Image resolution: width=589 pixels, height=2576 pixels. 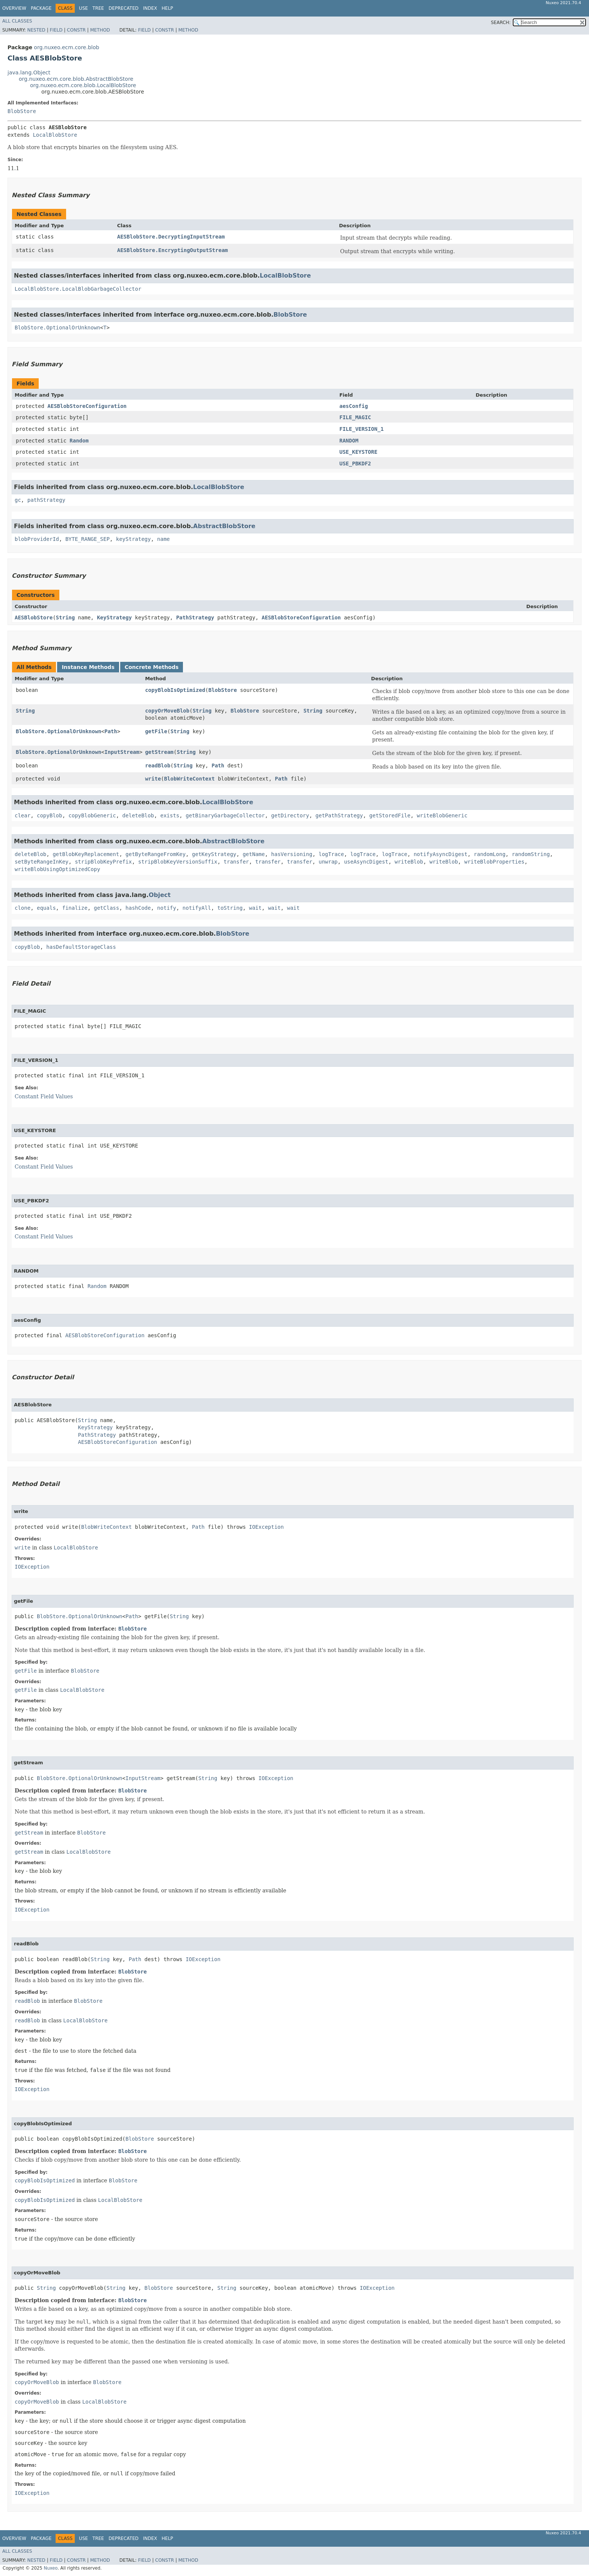 What do you see at coordinates (230, 908) in the screenshot?
I see `toString` at bounding box center [230, 908].